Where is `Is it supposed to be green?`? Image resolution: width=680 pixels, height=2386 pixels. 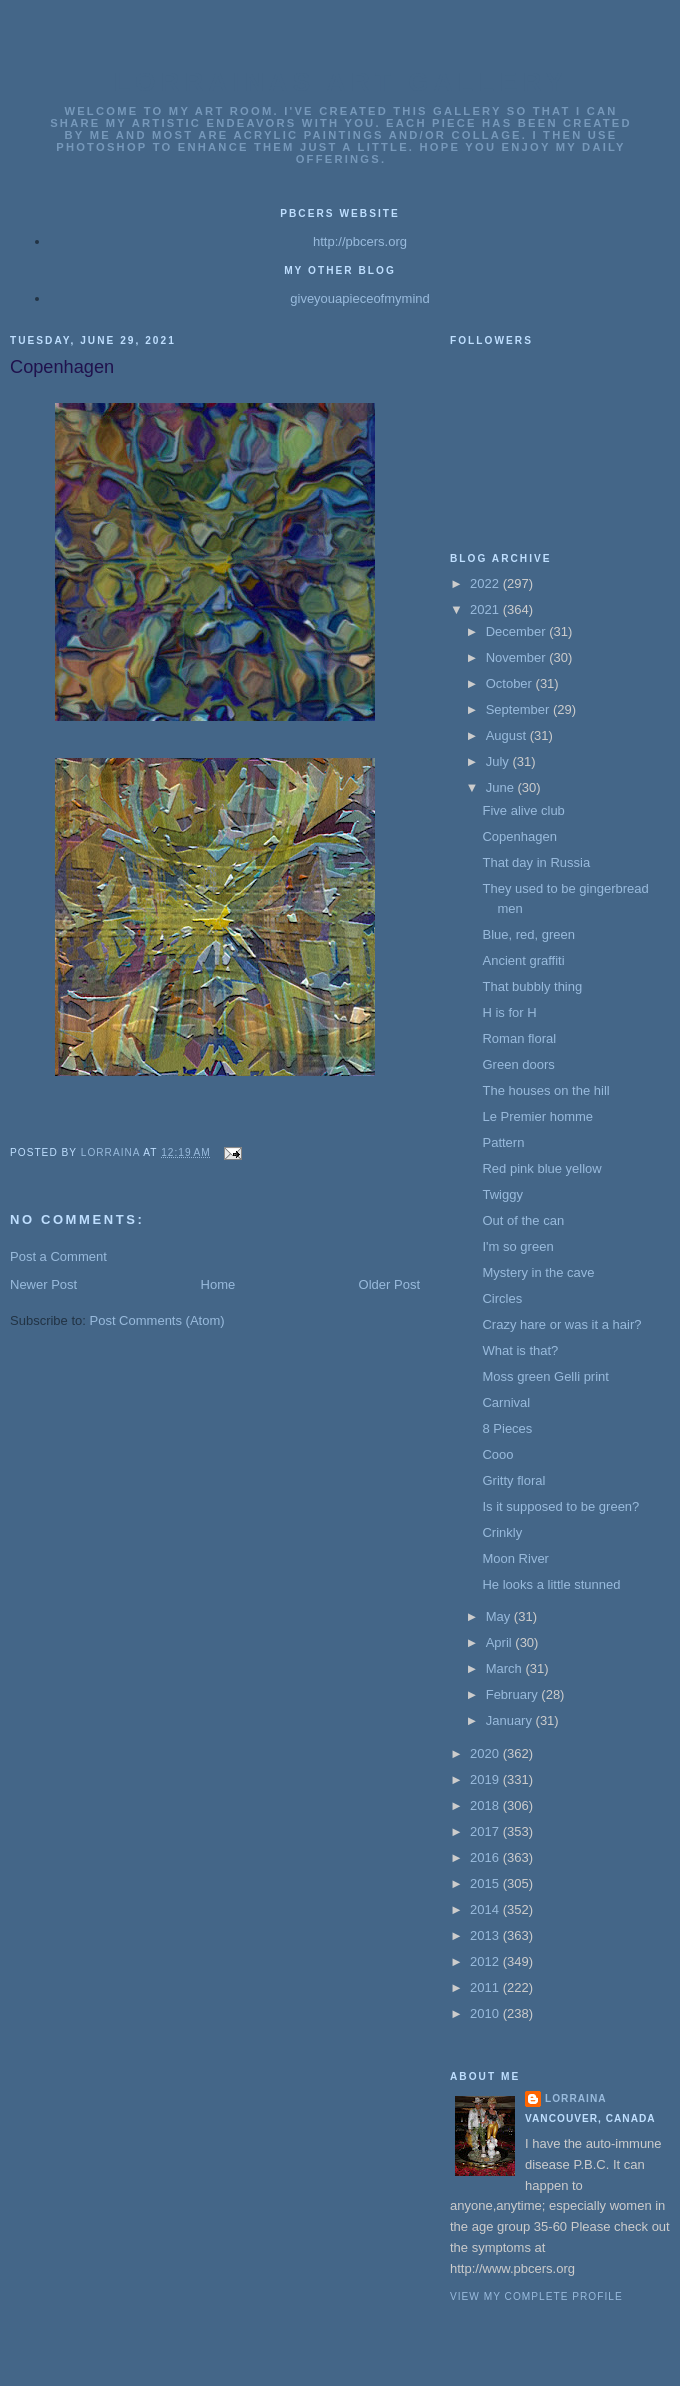 Is it supposed to be green? is located at coordinates (560, 1506).